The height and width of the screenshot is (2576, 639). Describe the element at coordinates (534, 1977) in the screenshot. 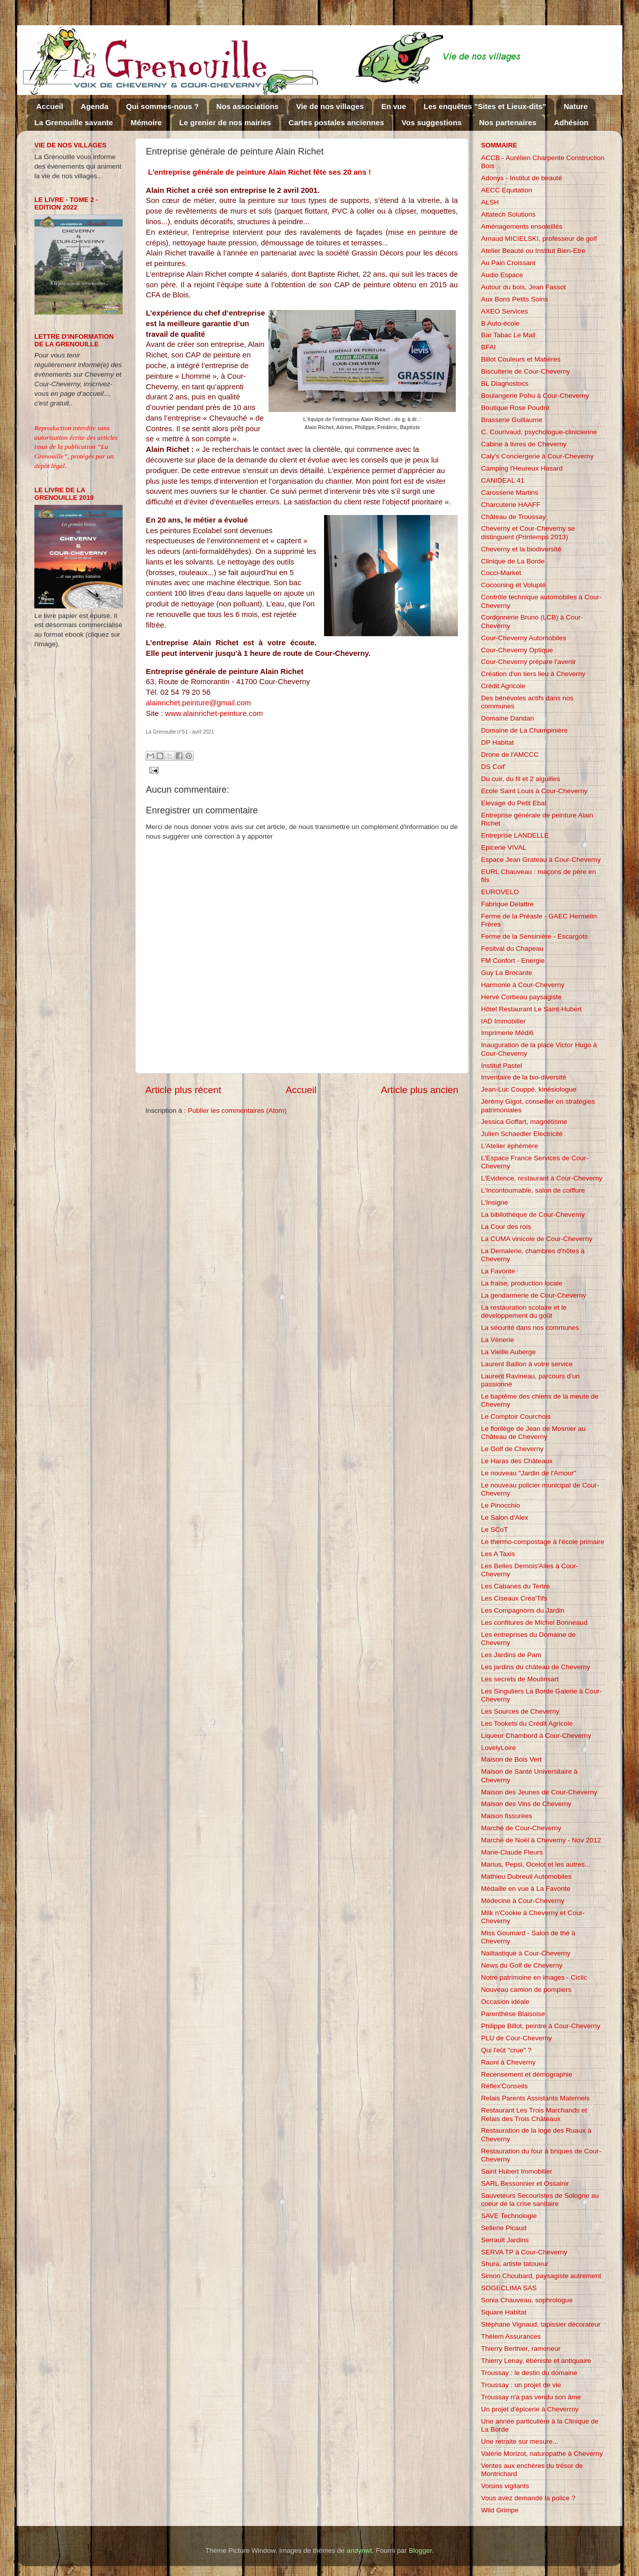

I see `Notre patrimoine en images - Ciclic` at that location.